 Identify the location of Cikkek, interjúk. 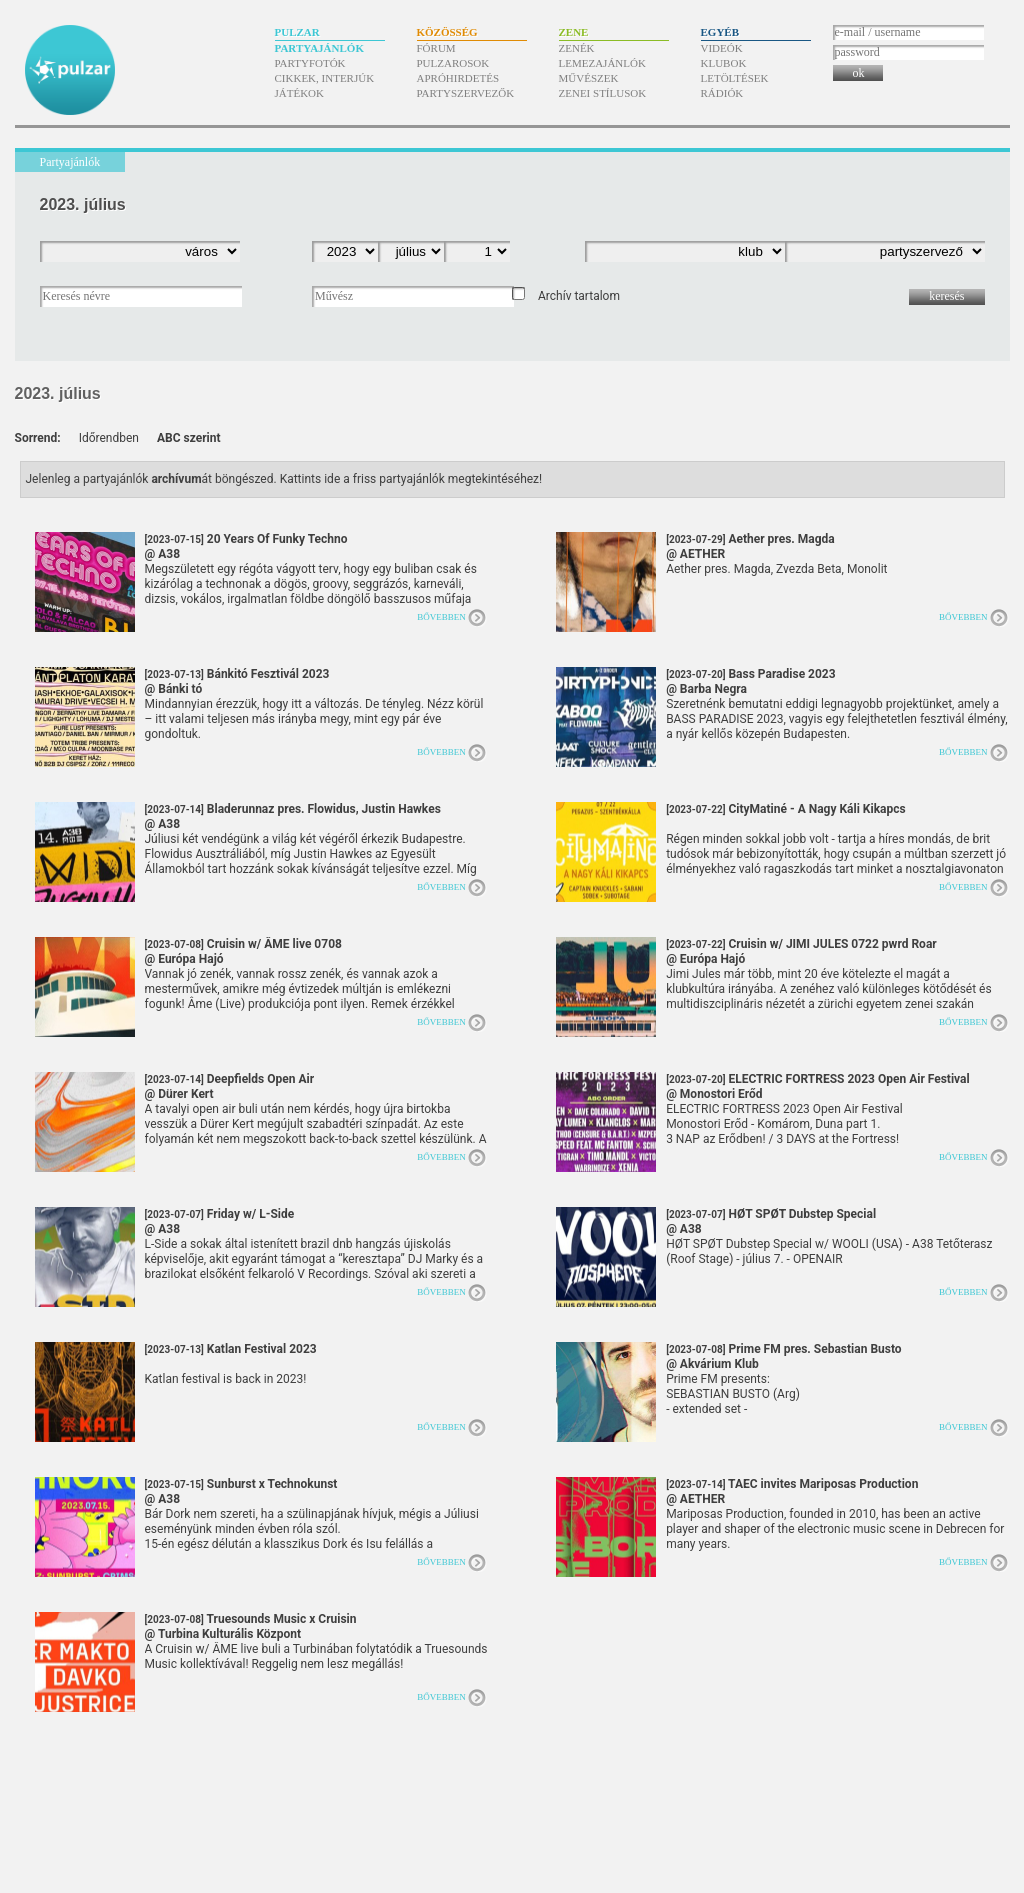
(325, 78).